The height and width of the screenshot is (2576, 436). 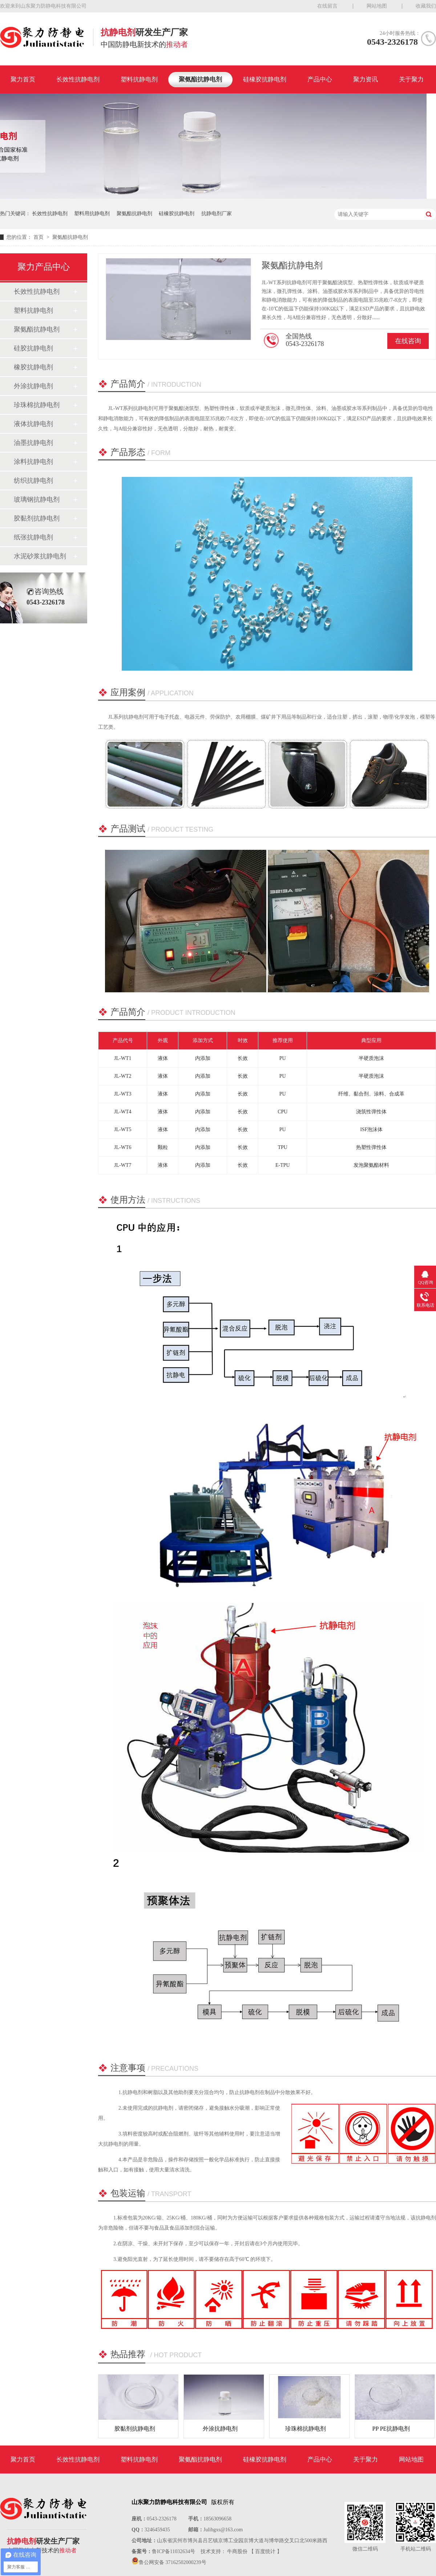 What do you see at coordinates (216, 213) in the screenshot?
I see `抗静电剂厂家` at bounding box center [216, 213].